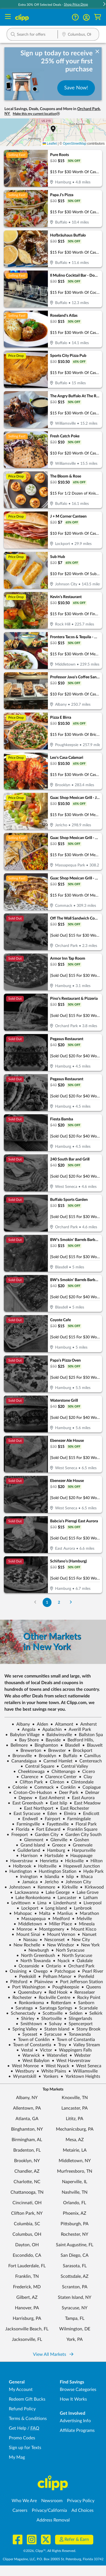 Image resolution: width=106 pixels, height=2576 pixels. Describe the element at coordinates (34, 2060) in the screenshot. I see `West Babylon` at that location.